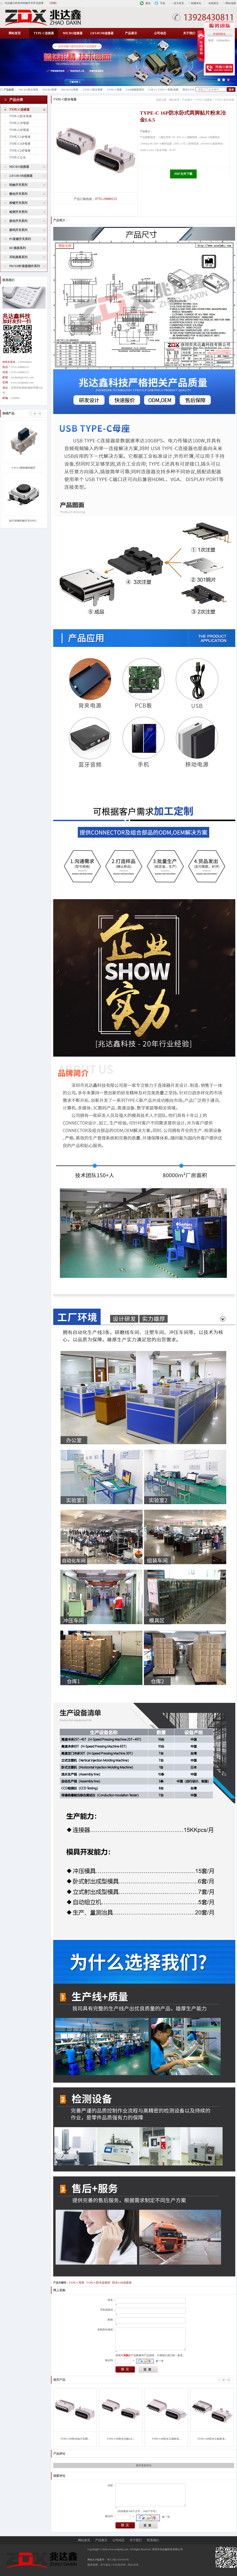  I want to click on PDF文件下载, so click(183, 173).